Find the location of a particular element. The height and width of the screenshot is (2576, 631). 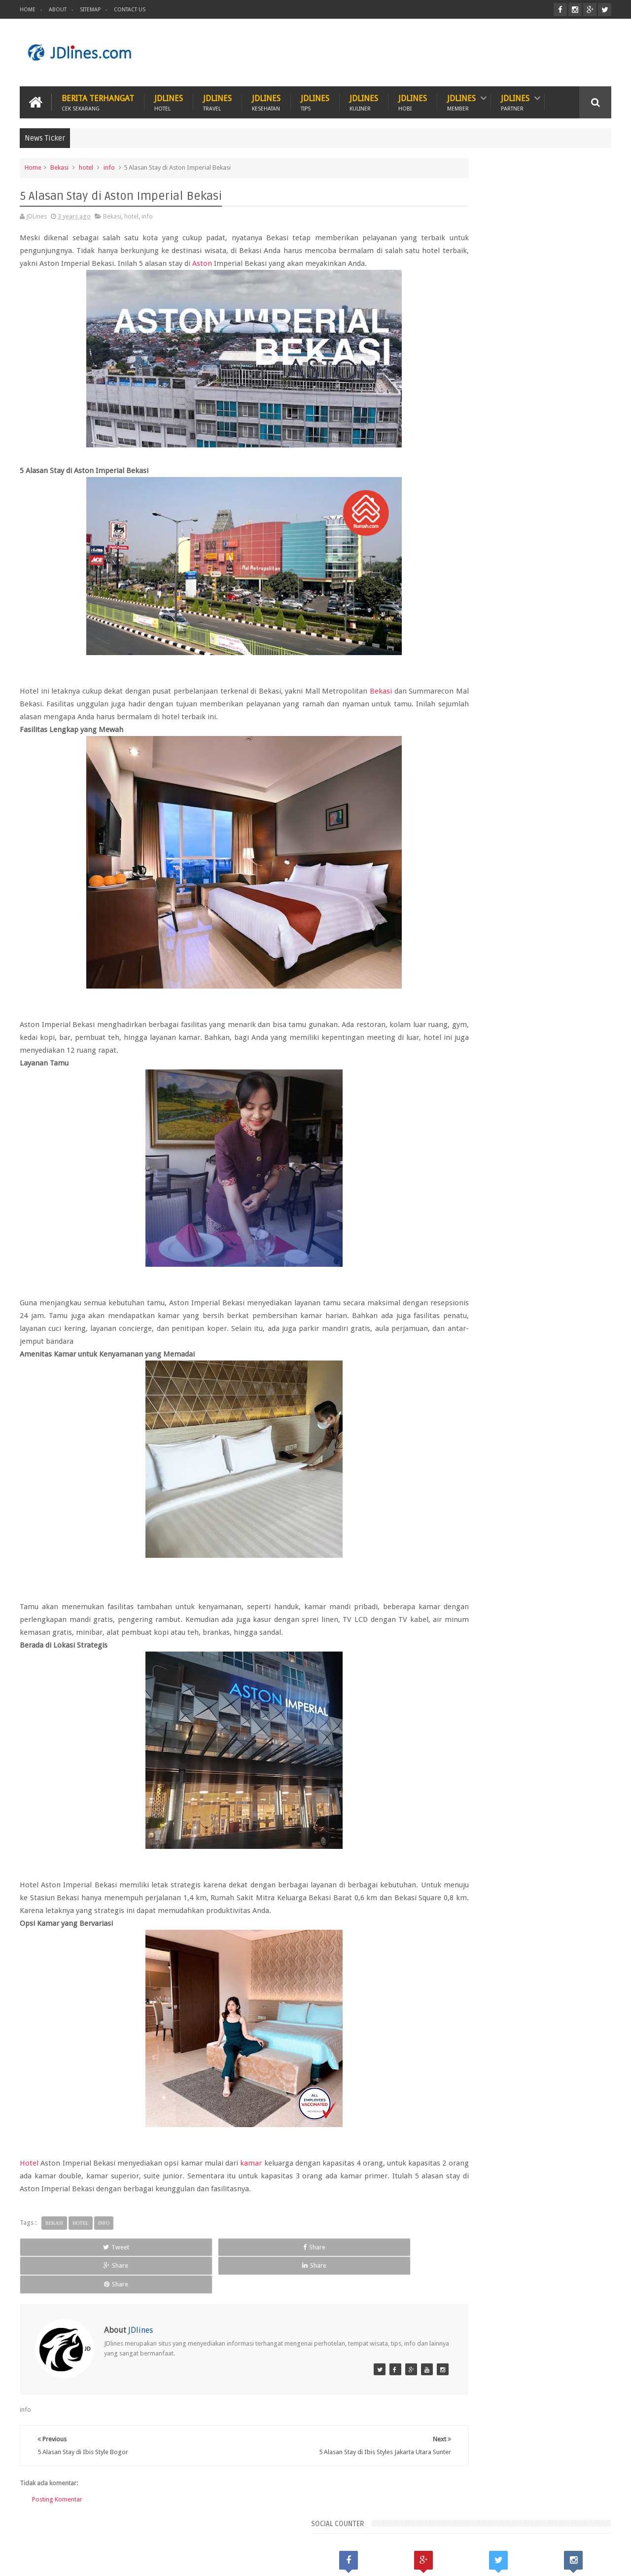

Hewan is located at coordinates (131, 2531).